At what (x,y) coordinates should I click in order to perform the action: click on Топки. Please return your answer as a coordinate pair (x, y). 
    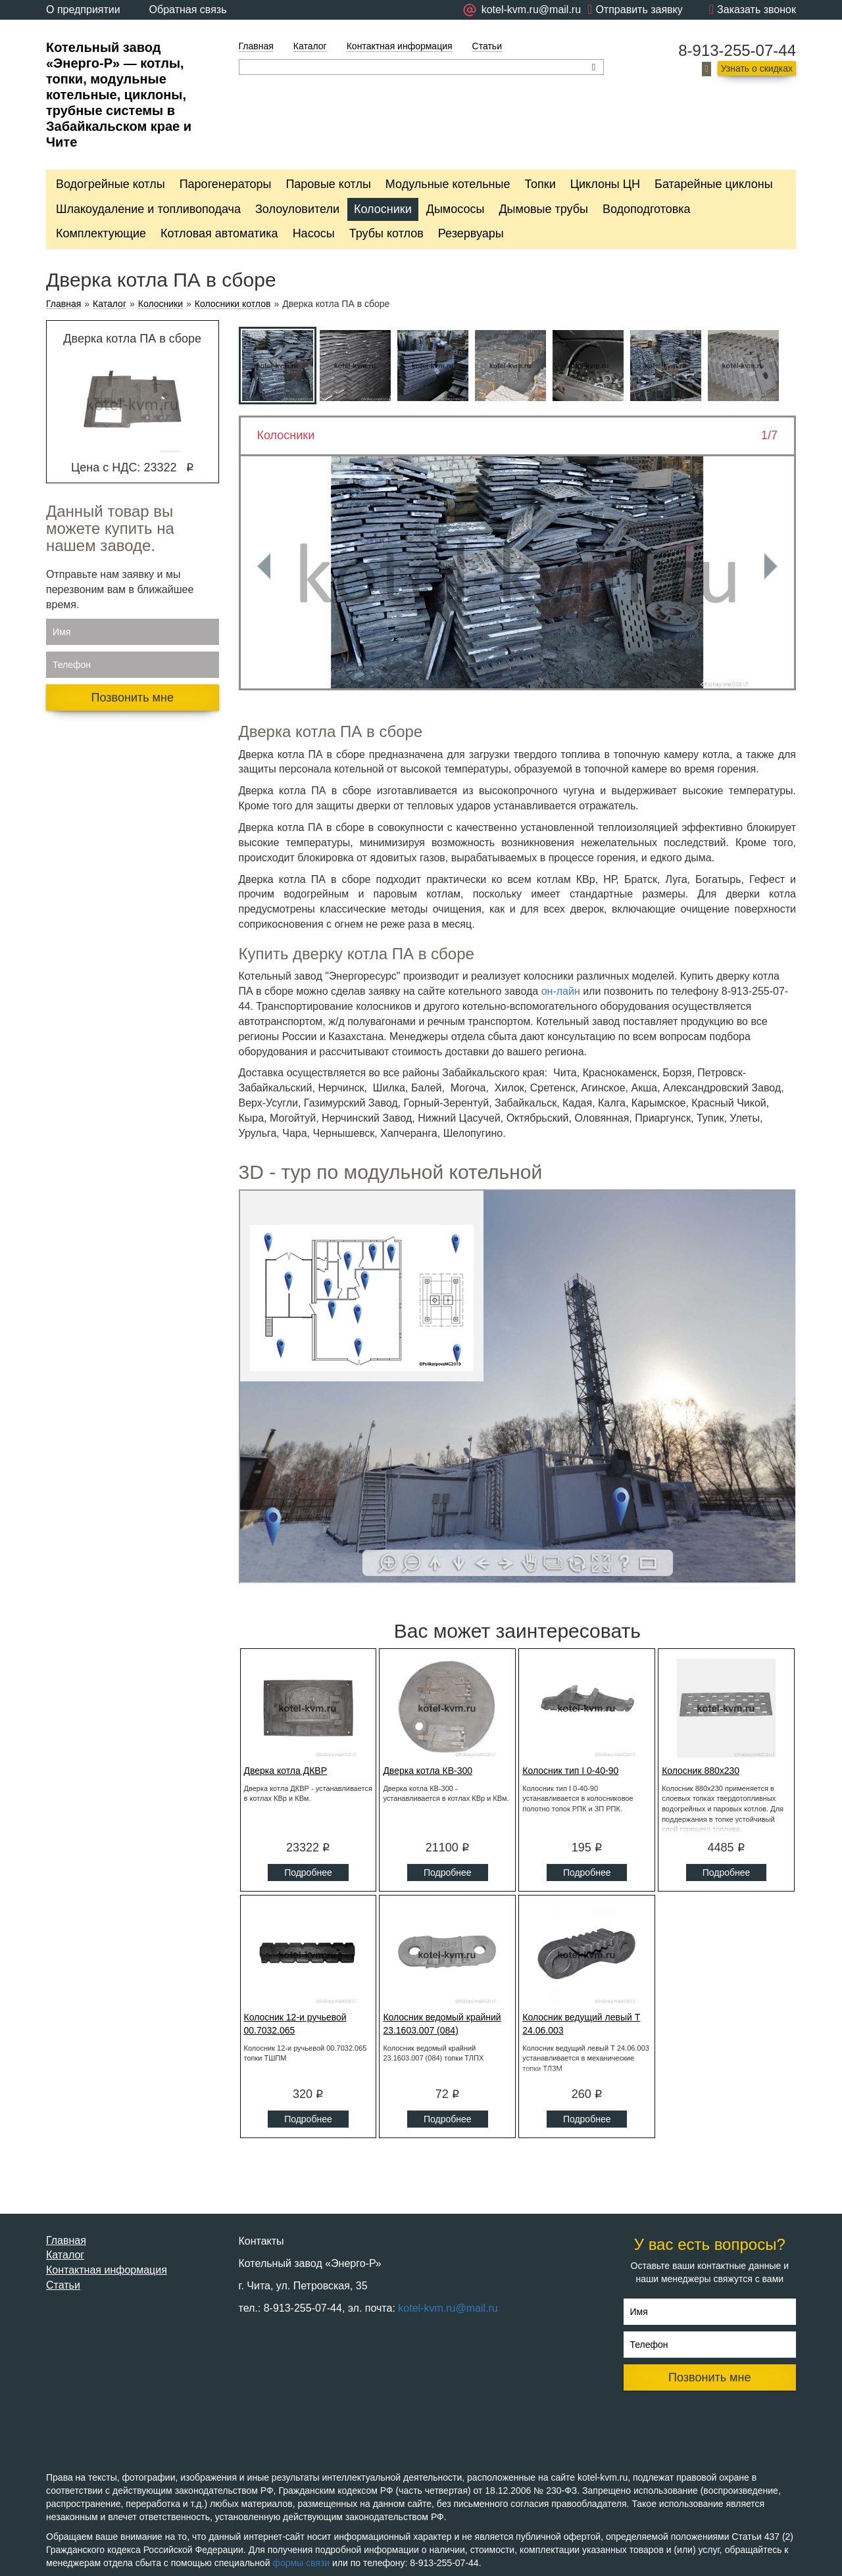
    Looking at the image, I should click on (539, 184).